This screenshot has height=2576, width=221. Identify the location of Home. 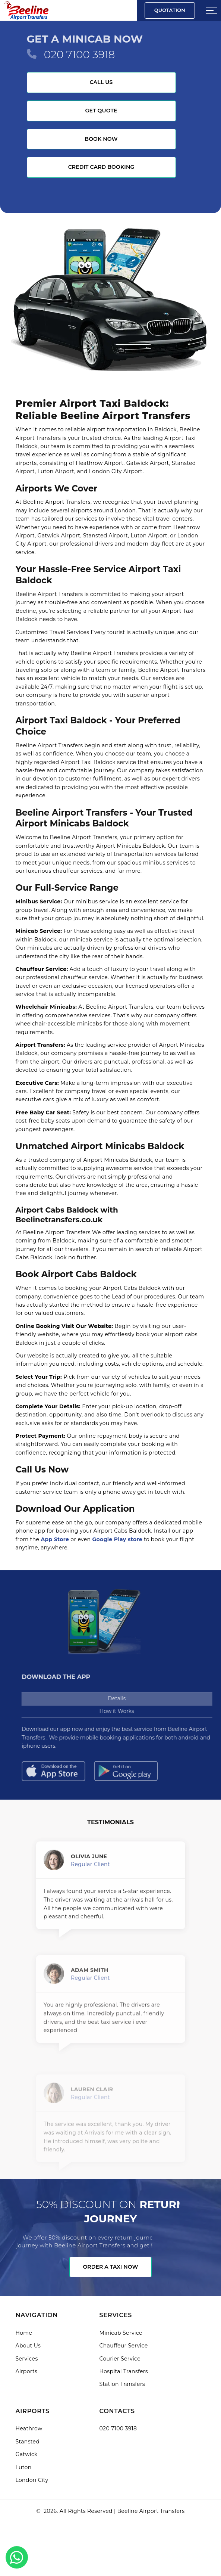
(24, 2333).